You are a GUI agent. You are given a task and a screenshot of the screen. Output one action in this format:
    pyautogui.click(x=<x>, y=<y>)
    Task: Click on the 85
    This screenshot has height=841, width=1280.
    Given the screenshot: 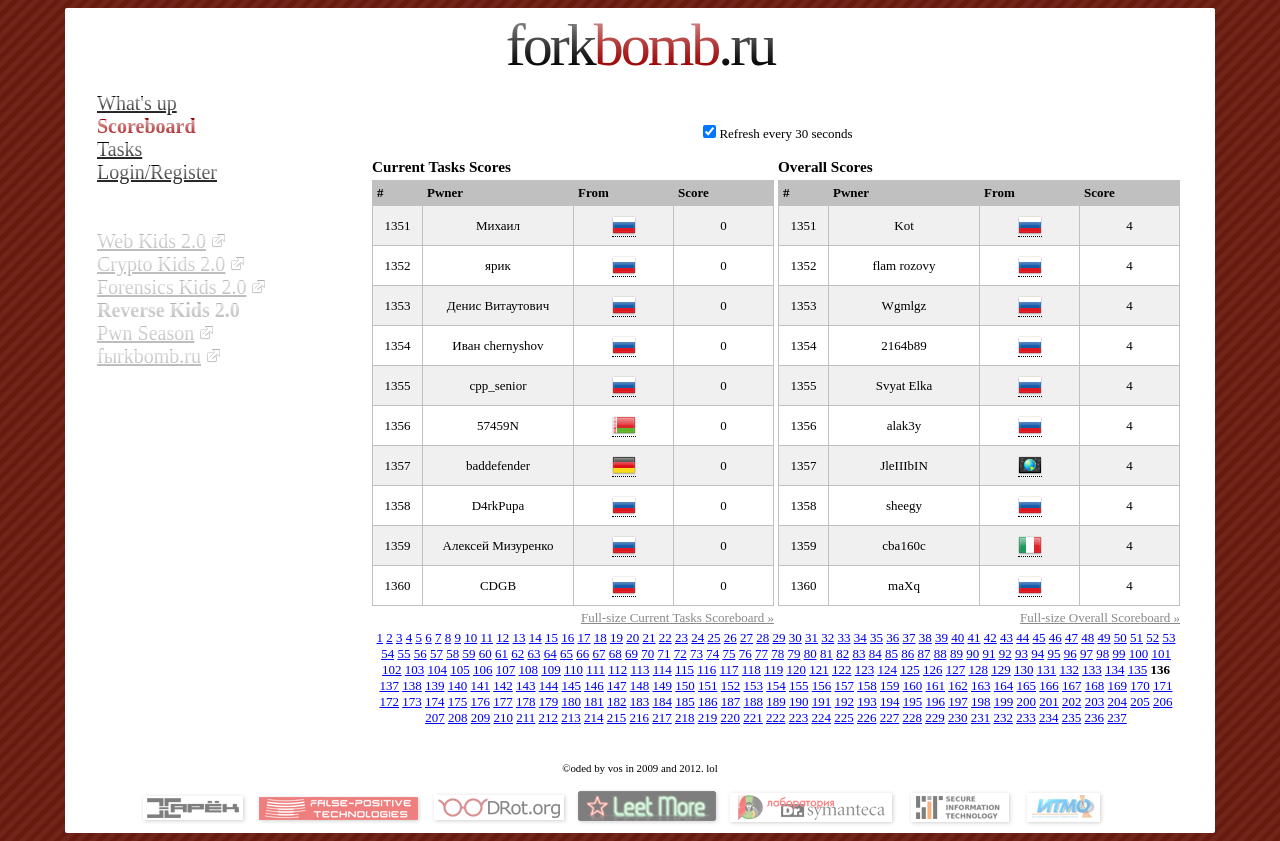 What is the action you would take?
    pyautogui.click(x=891, y=653)
    